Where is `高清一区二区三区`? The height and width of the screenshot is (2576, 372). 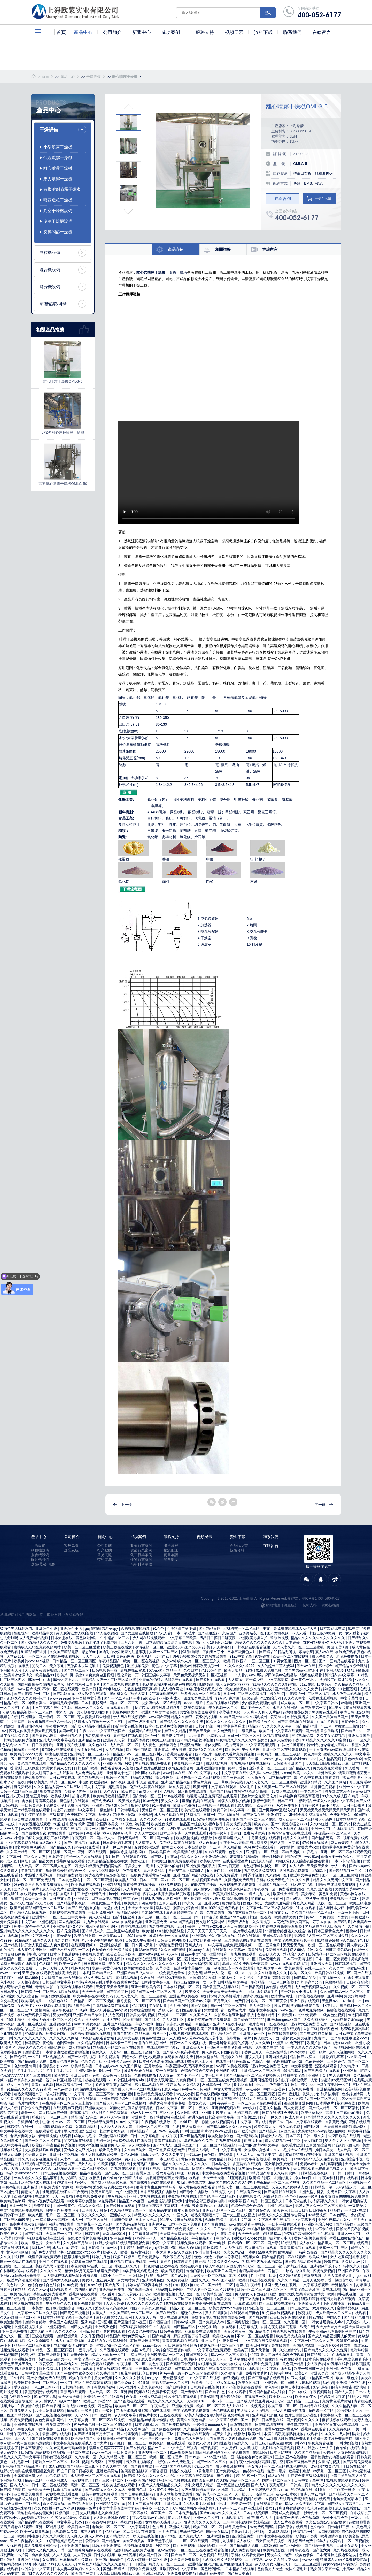
高清一区二区三区 is located at coordinates (85, 2485).